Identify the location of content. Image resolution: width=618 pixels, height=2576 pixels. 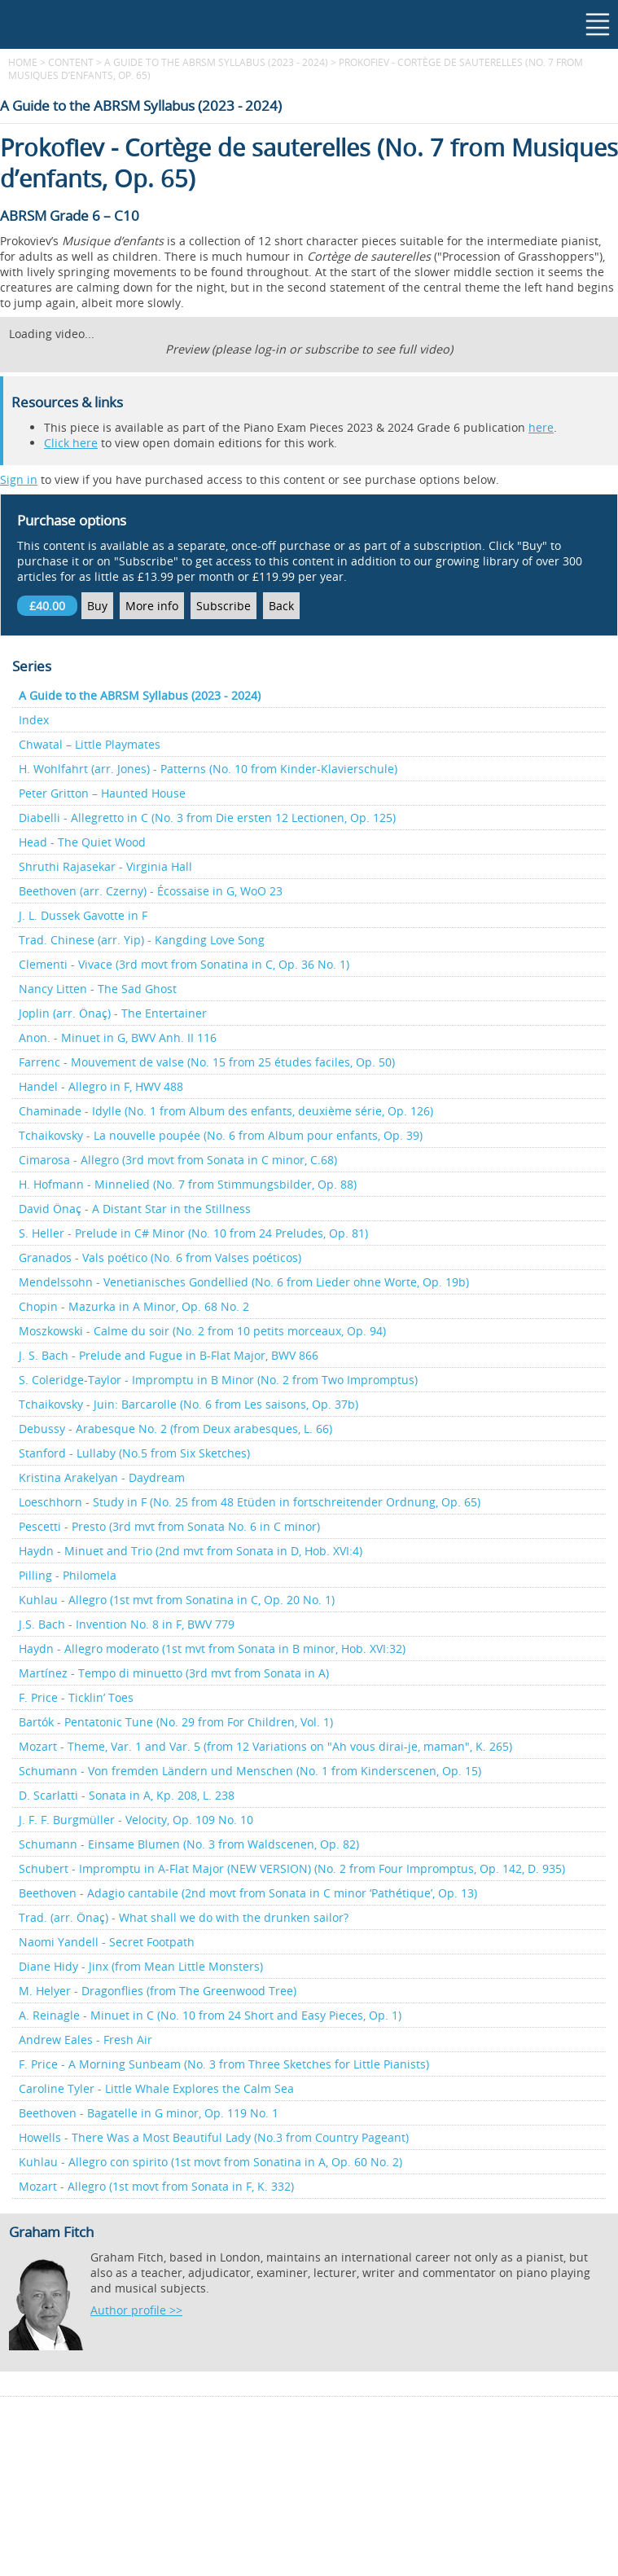
(71, 61).